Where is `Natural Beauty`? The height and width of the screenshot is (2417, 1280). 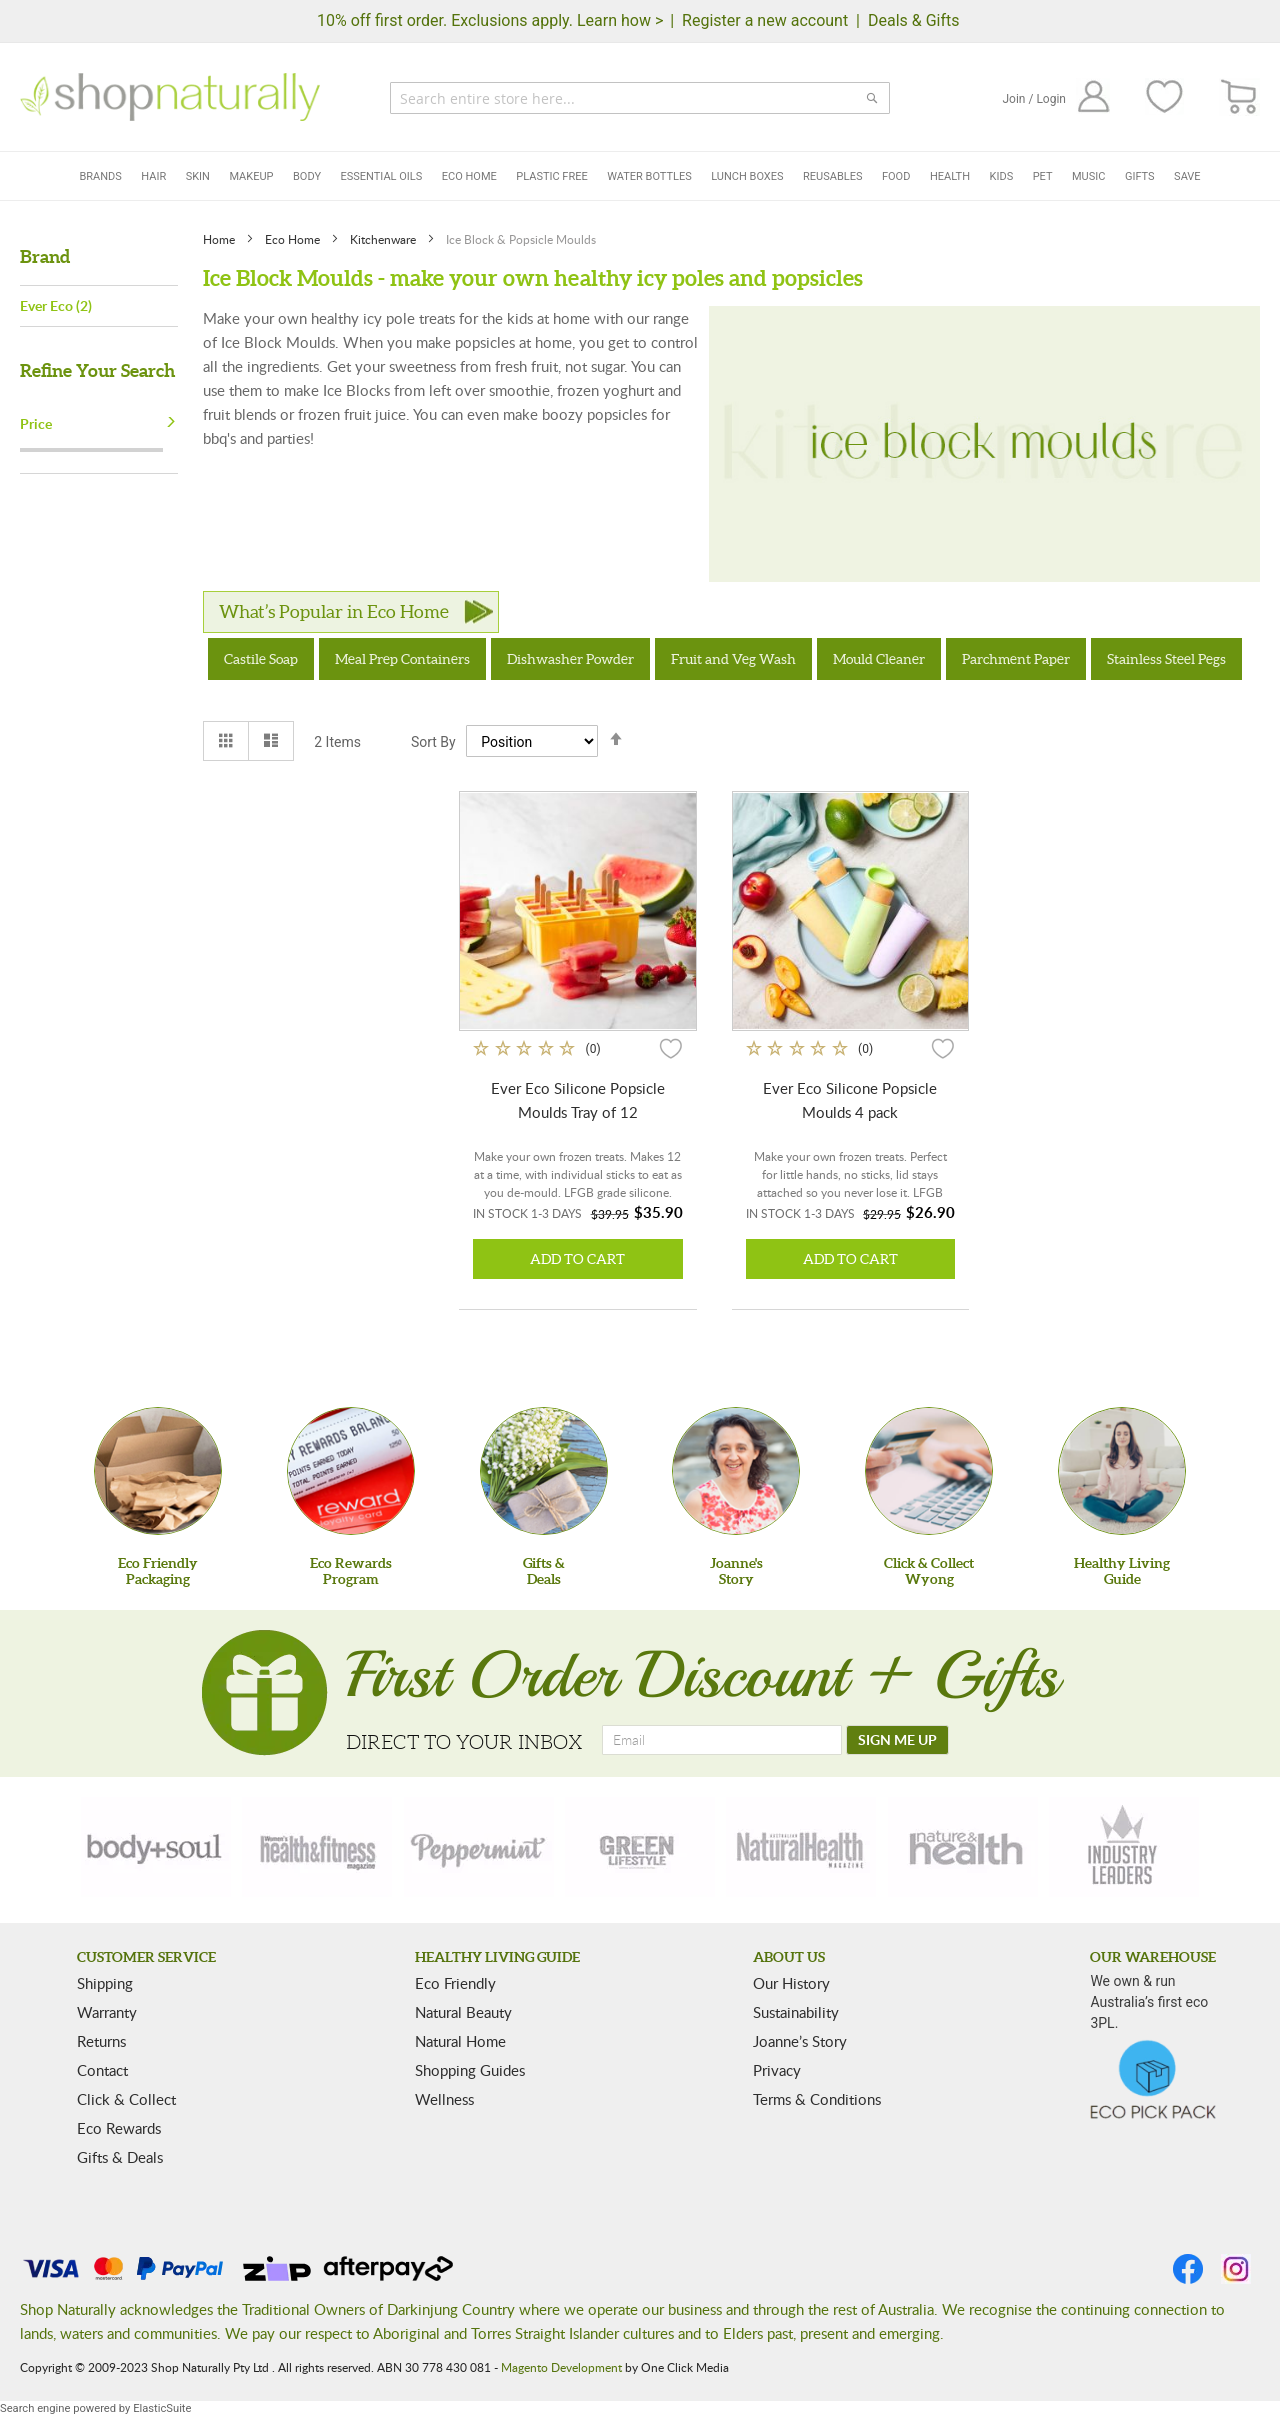
Natural Beauty is located at coordinates (463, 2012).